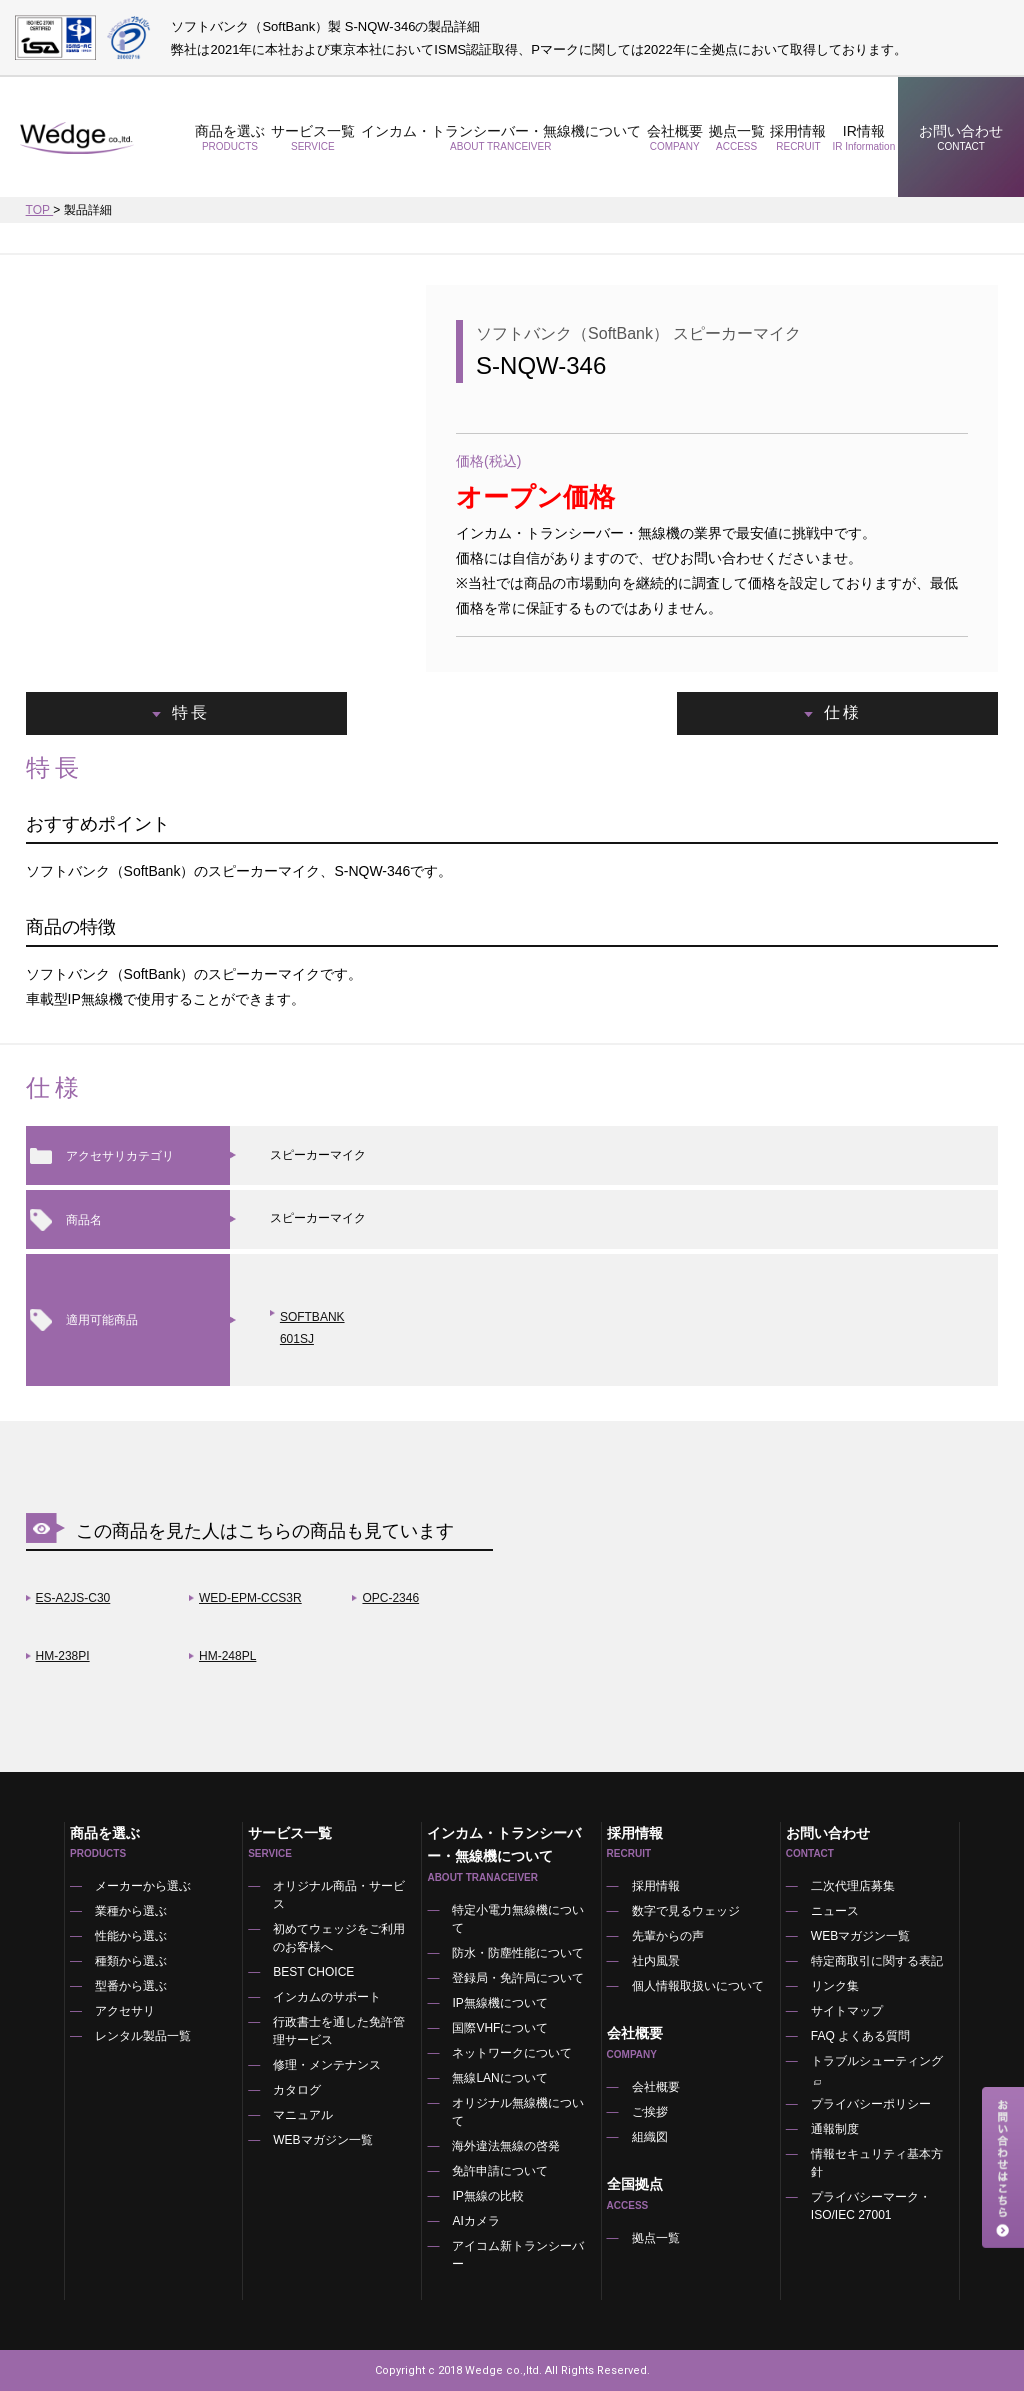  Describe the element at coordinates (737, 138) in the screenshot. I see `拠点一覧` at that location.